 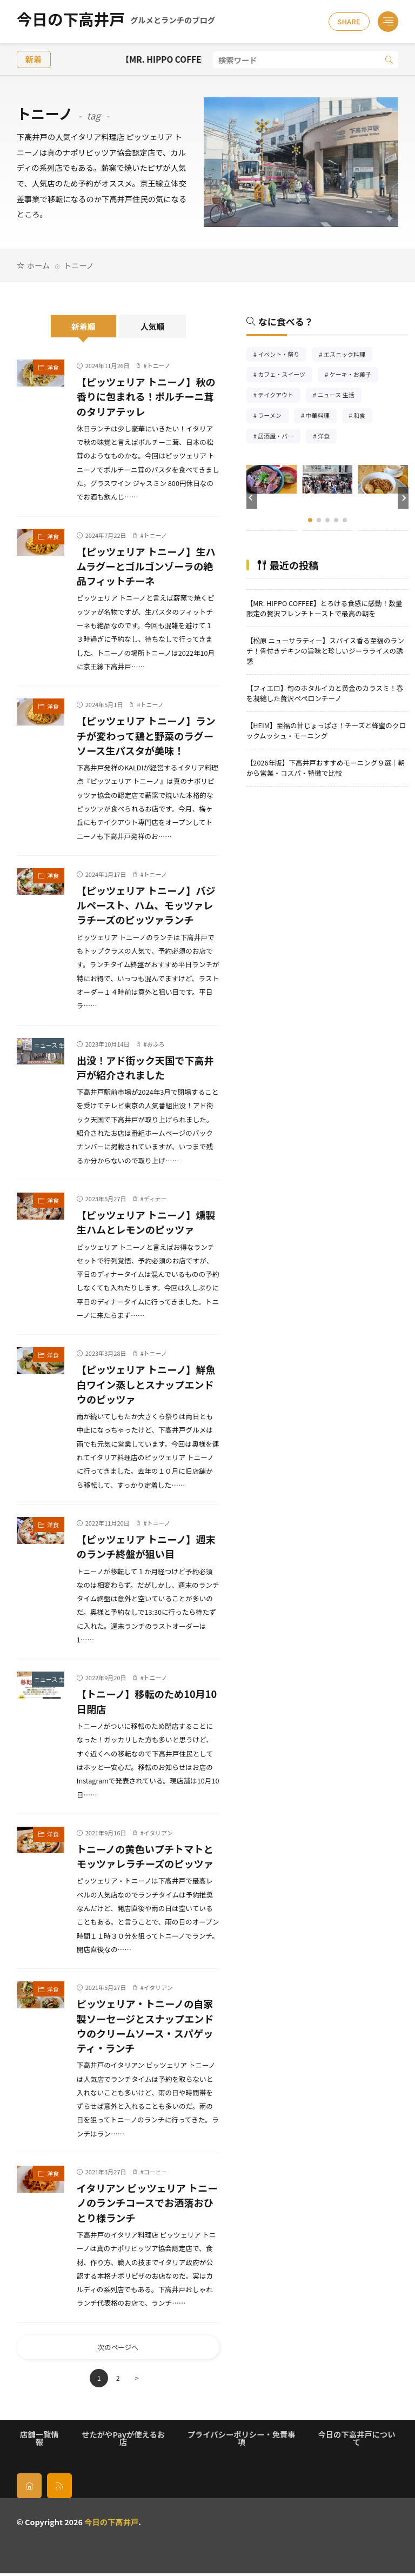 What do you see at coordinates (324, 608) in the screenshot?
I see `【MR. HIPPO COFFEE】とろける食感に感動！数量限定の贅沢フレンチトーストで最高の朝を` at bounding box center [324, 608].